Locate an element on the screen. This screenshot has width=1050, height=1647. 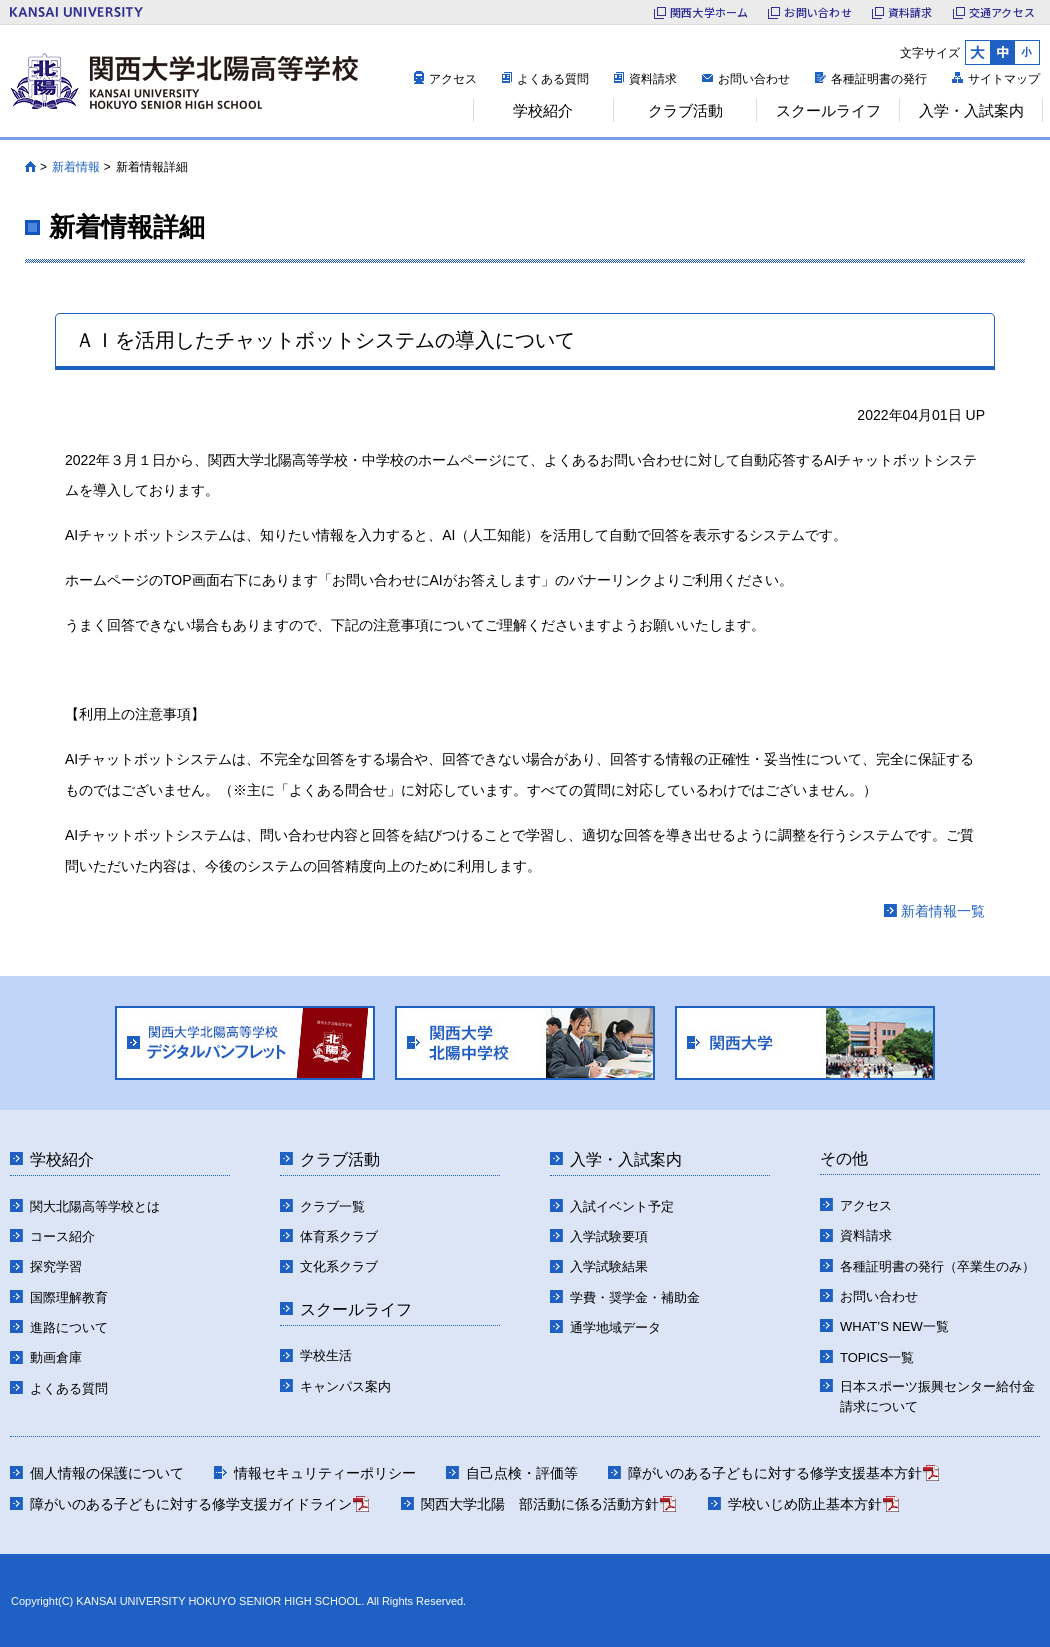
探究学習 is located at coordinates (56, 1266).